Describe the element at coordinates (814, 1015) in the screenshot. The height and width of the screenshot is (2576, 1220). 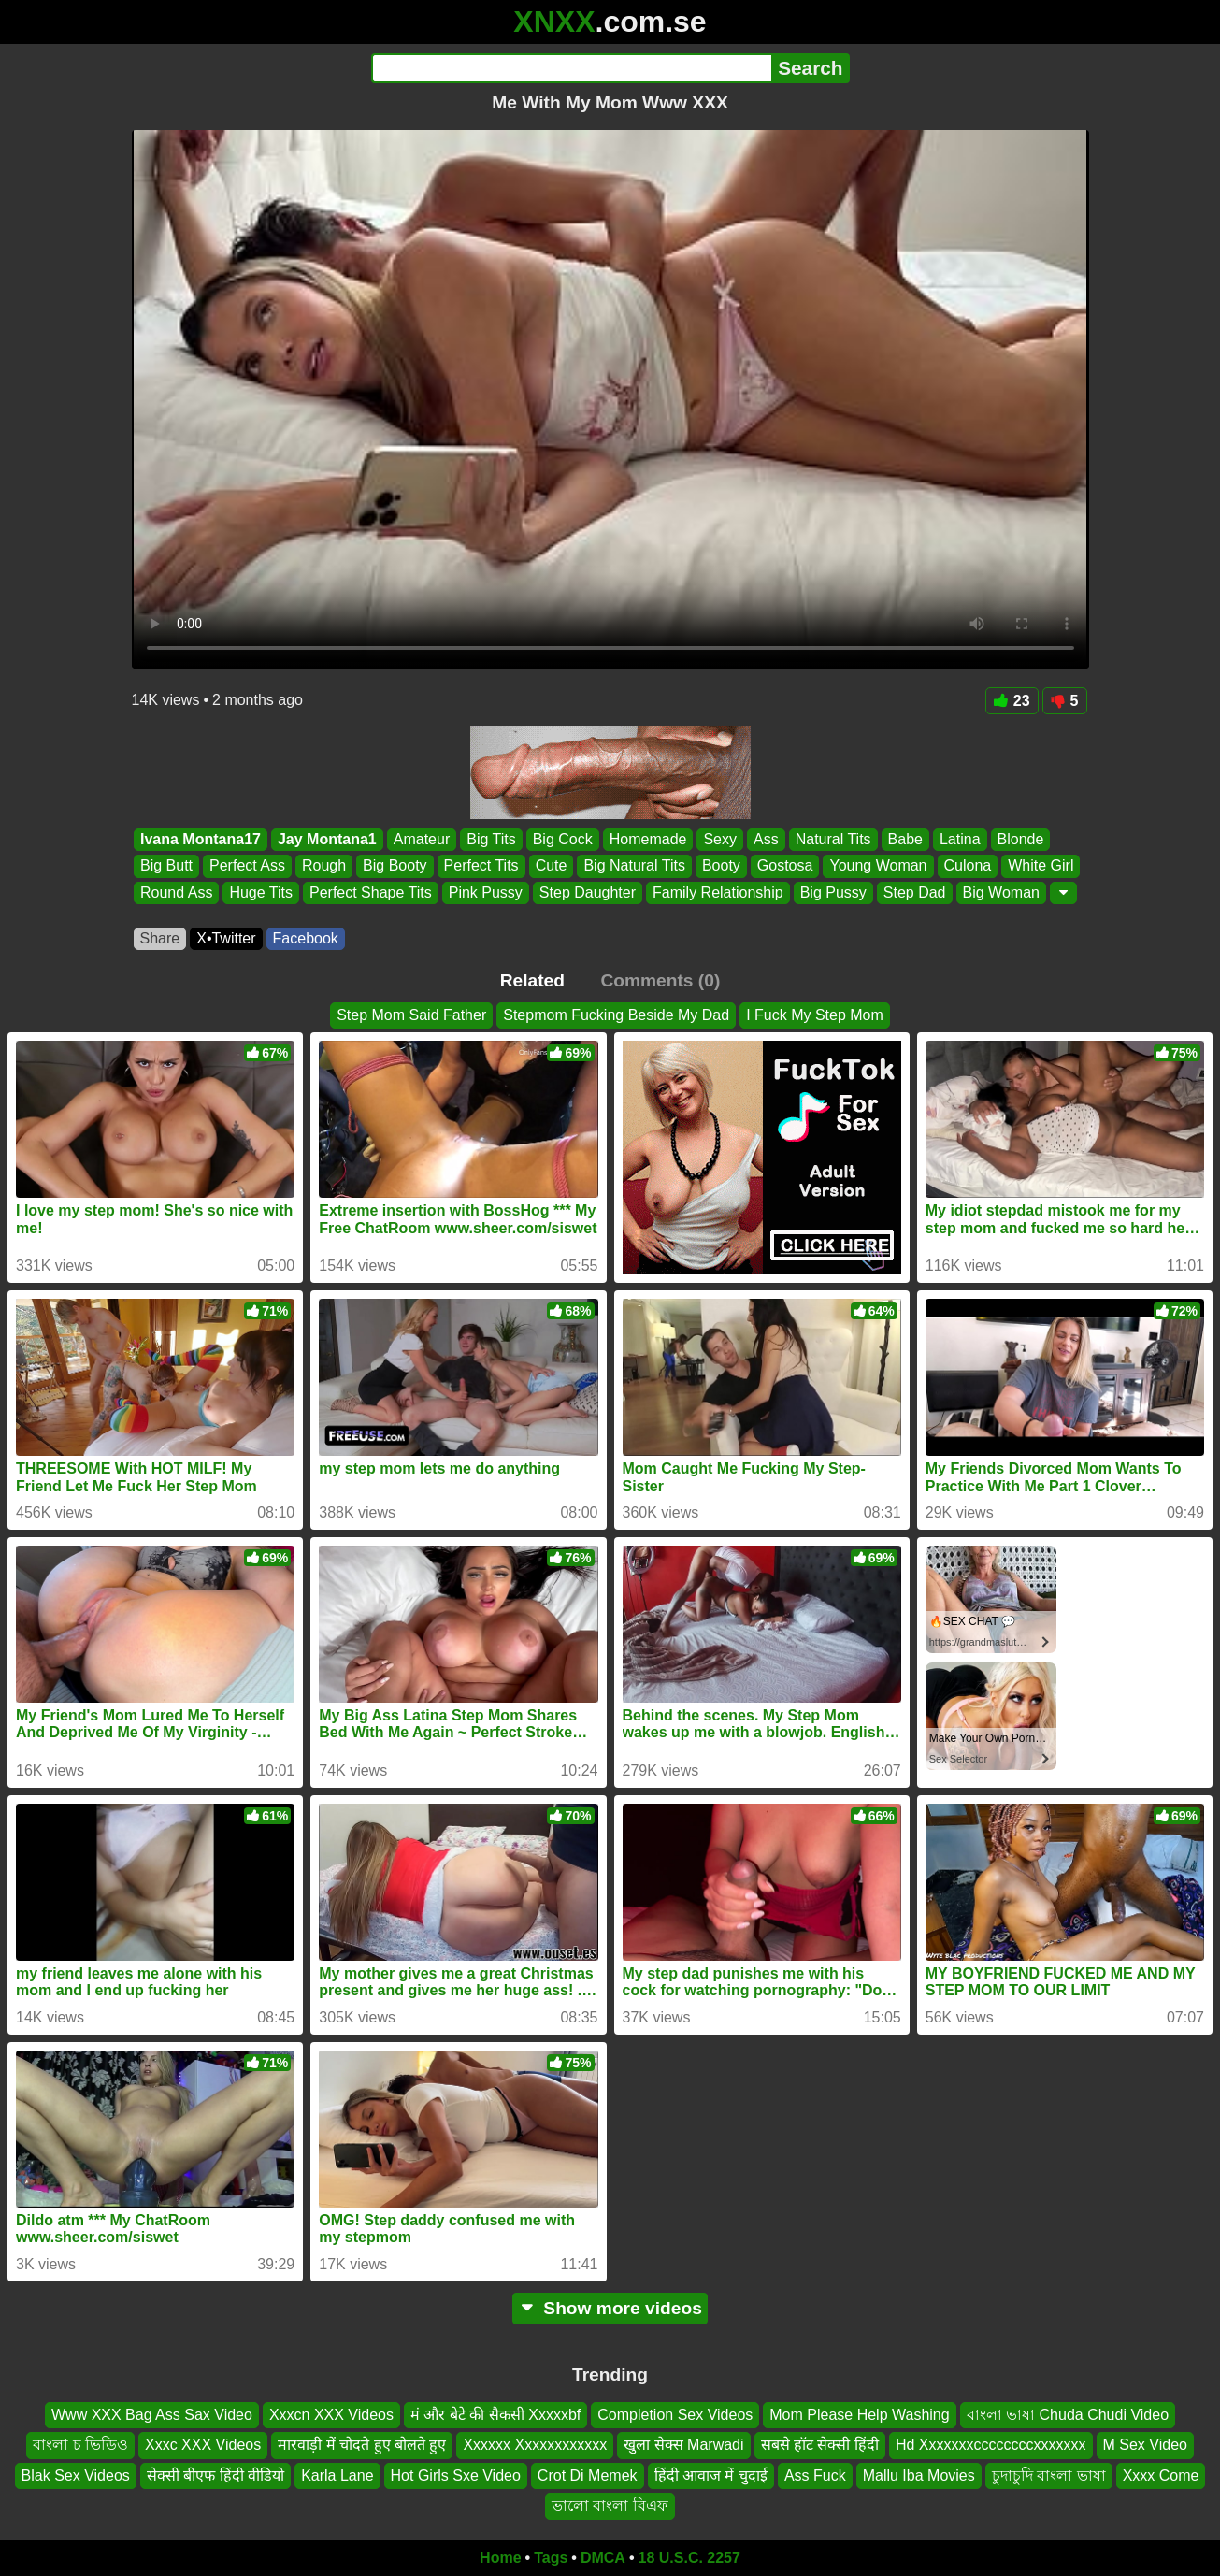
I see `I Fuck My Step Mom` at that location.